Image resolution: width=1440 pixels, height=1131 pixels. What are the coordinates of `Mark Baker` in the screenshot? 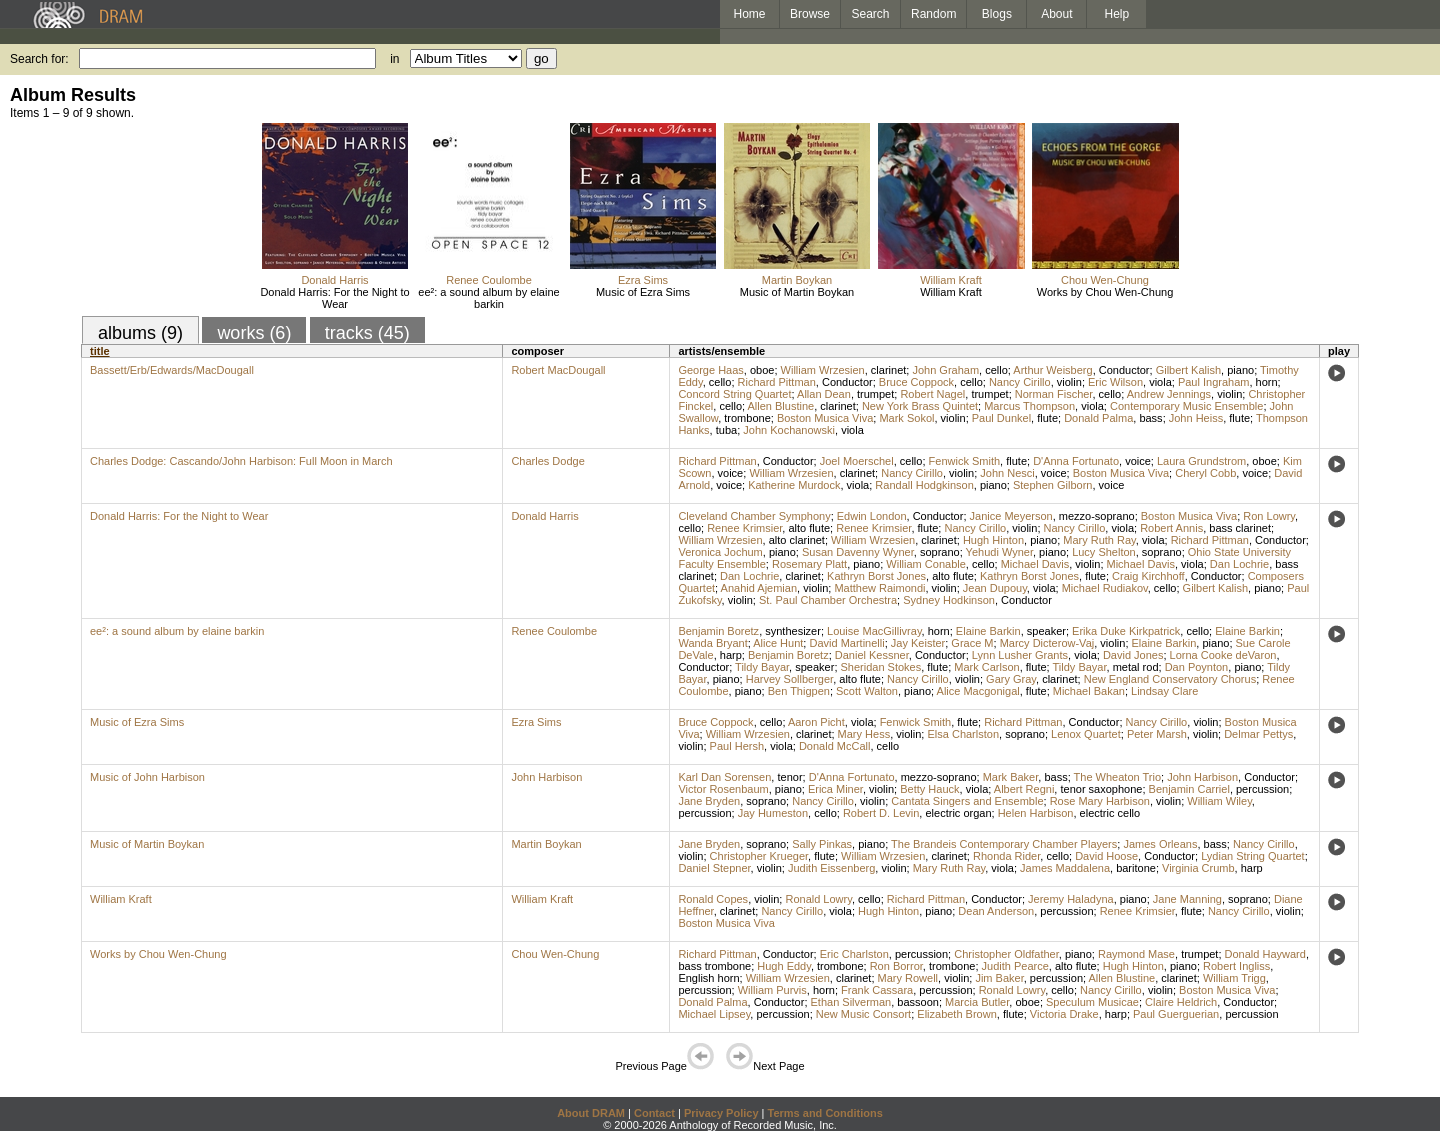 It's located at (1011, 777).